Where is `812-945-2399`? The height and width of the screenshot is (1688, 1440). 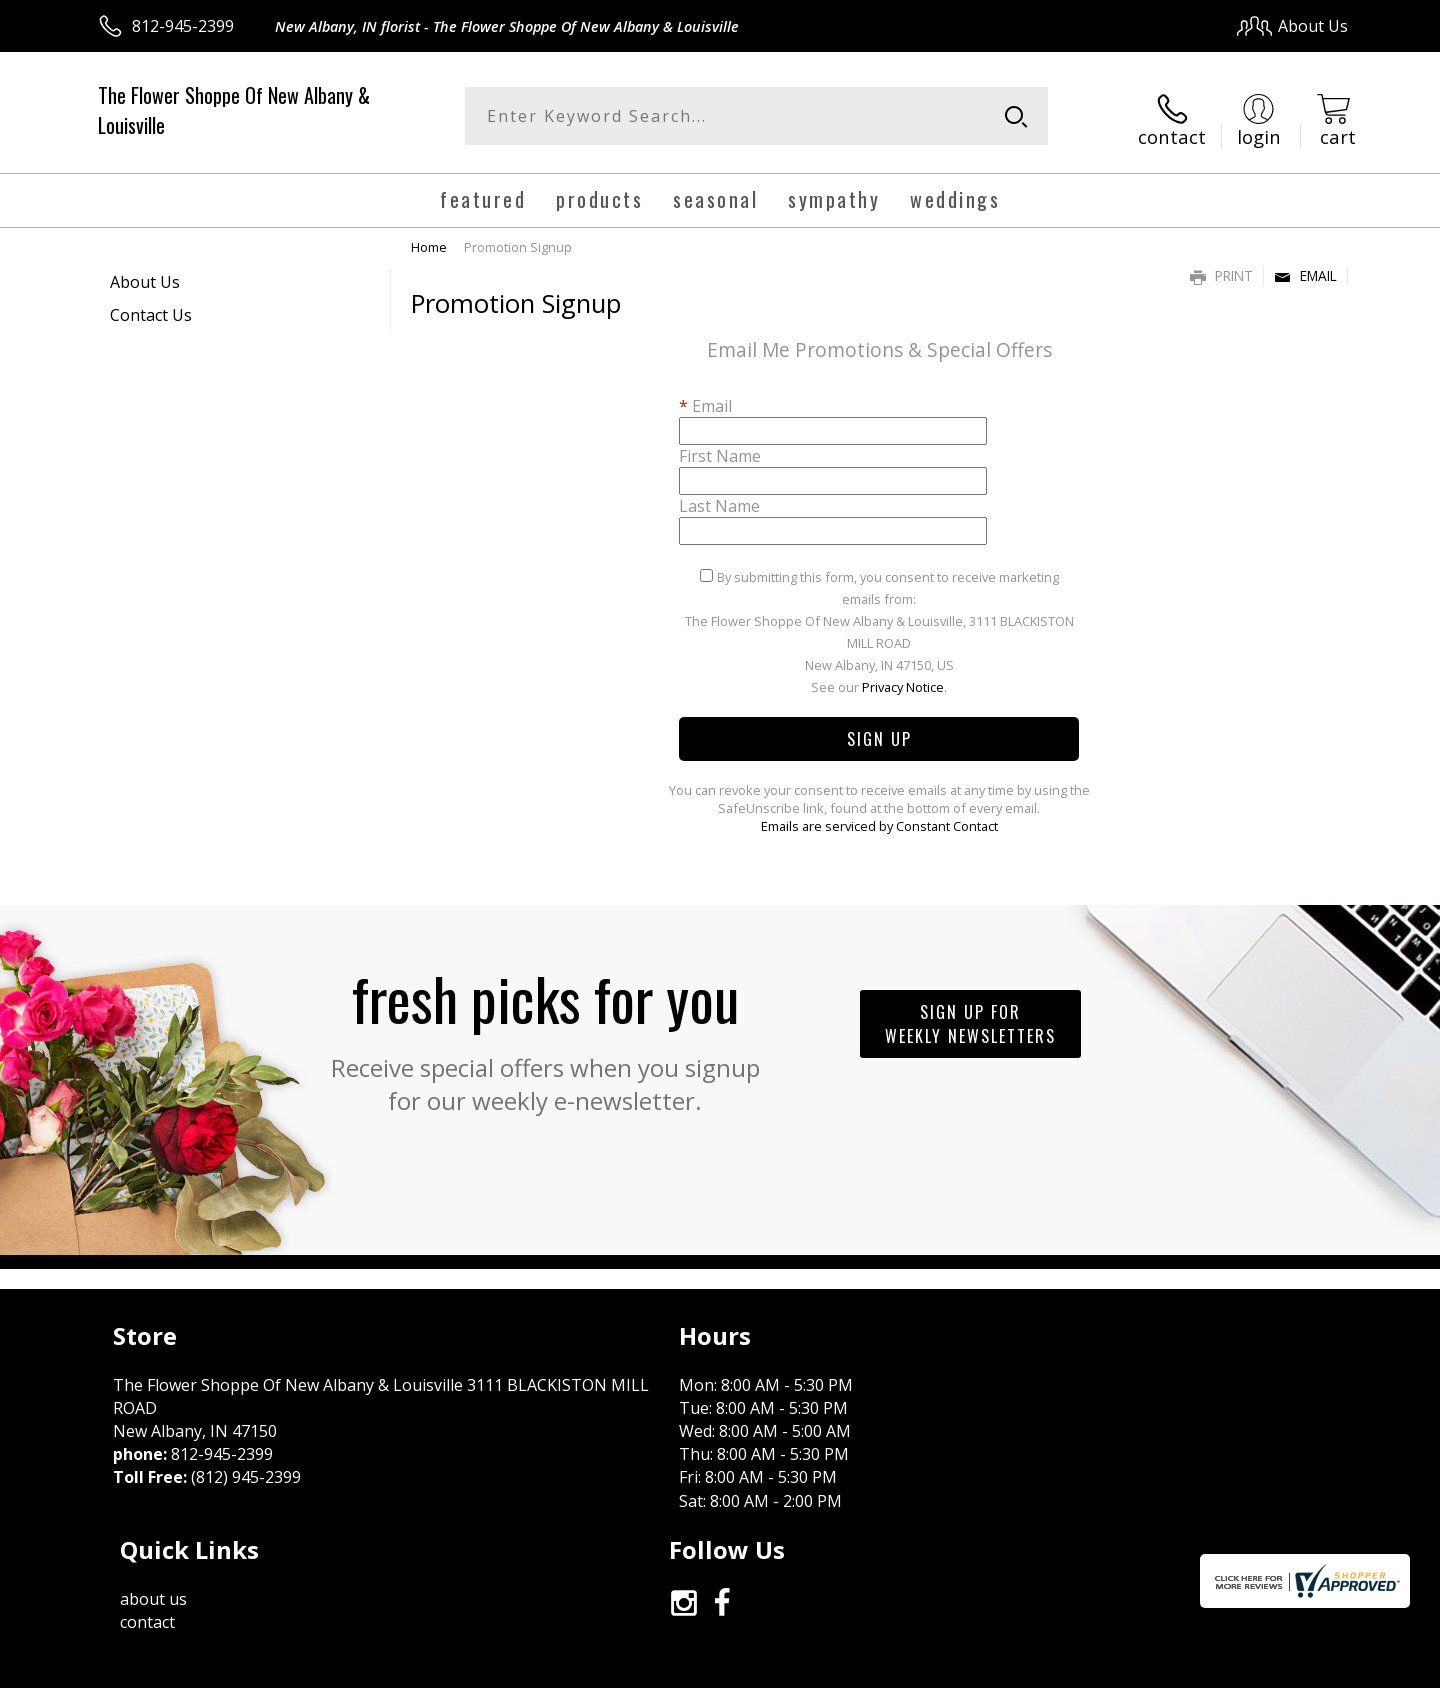 812-945-2399 is located at coordinates (183, 26).